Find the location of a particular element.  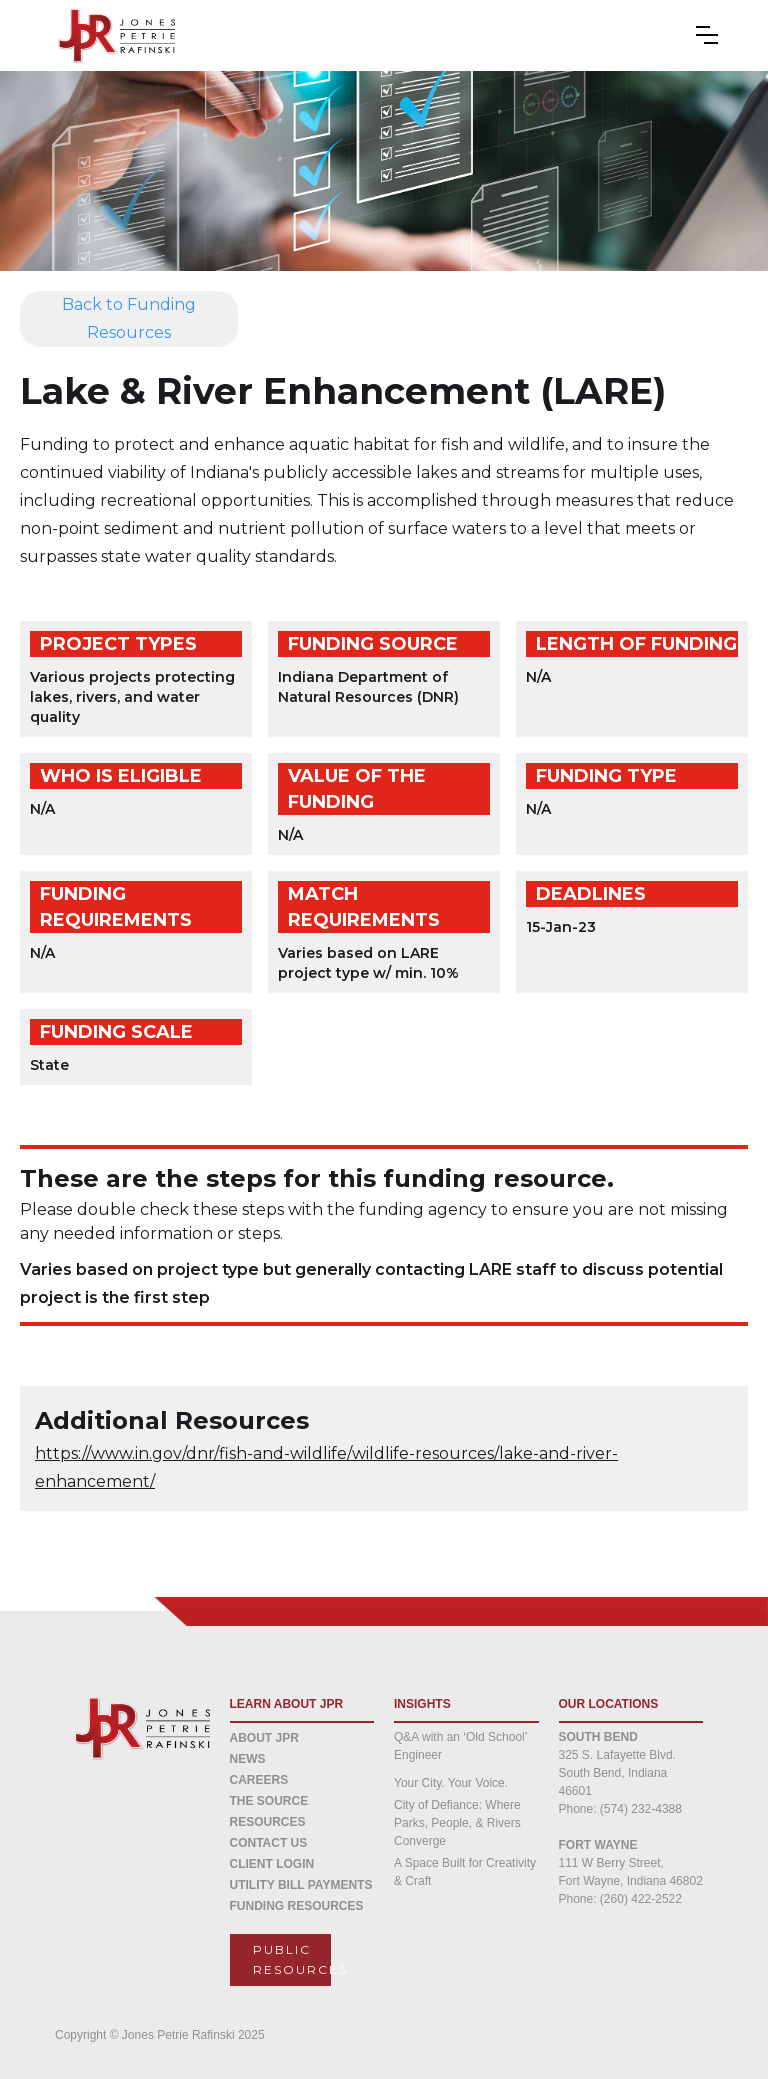

NEWS is located at coordinates (248, 1759).